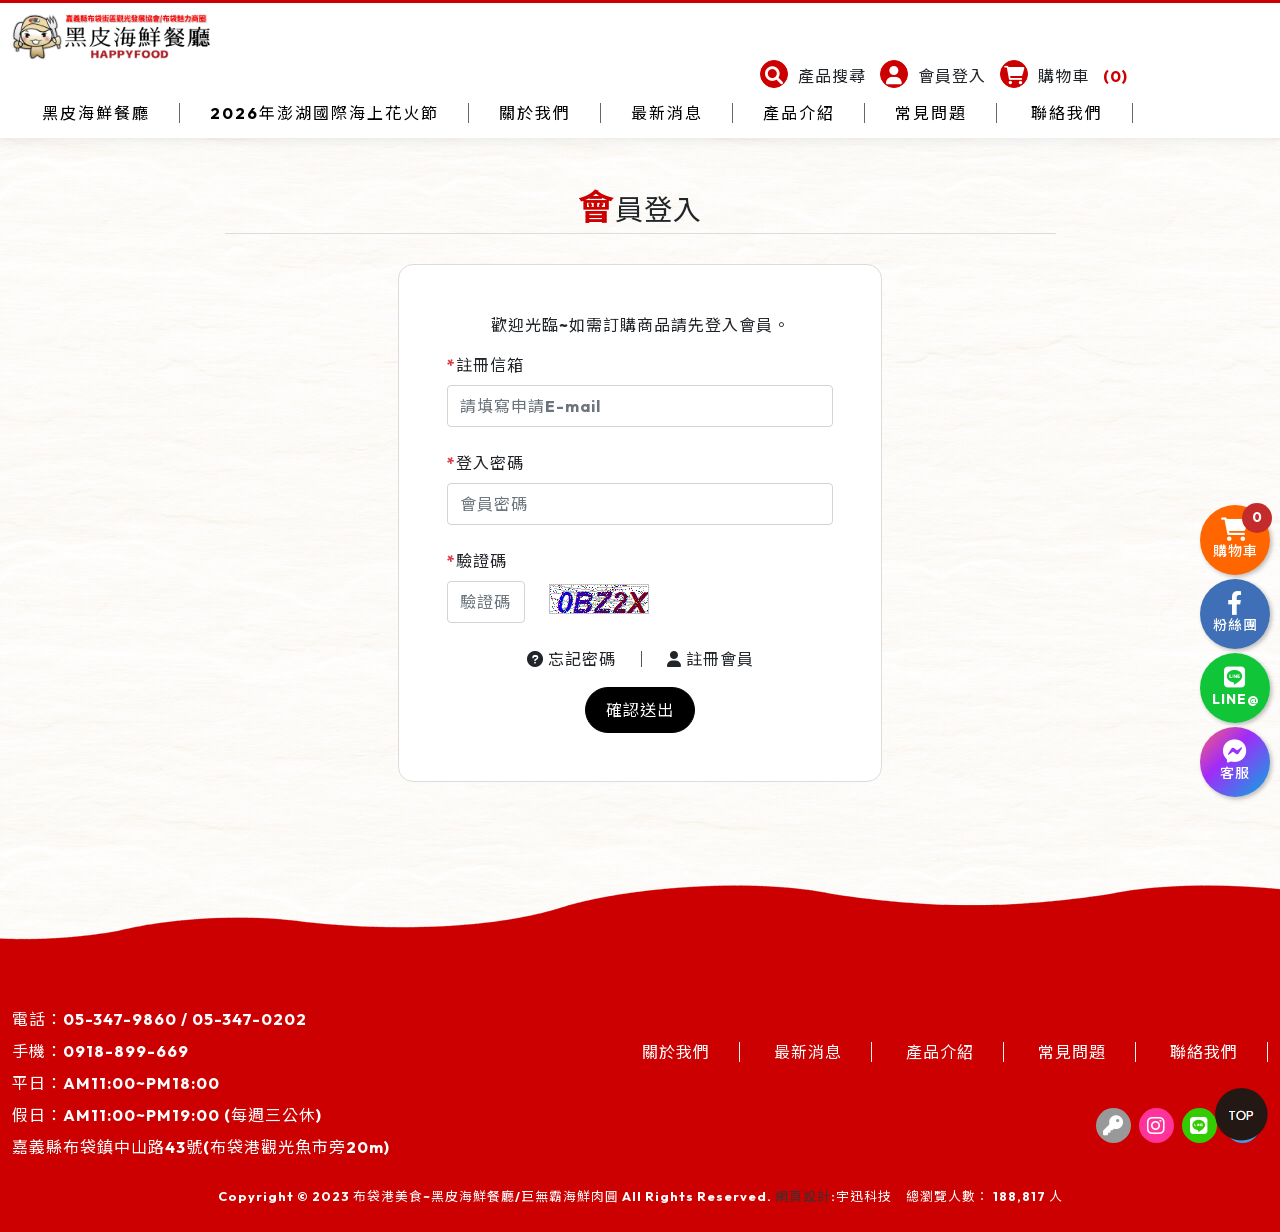 The width and height of the screenshot is (1280, 1232). I want to click on 2026年澎湖國際海上花火節, so click(324, 113).